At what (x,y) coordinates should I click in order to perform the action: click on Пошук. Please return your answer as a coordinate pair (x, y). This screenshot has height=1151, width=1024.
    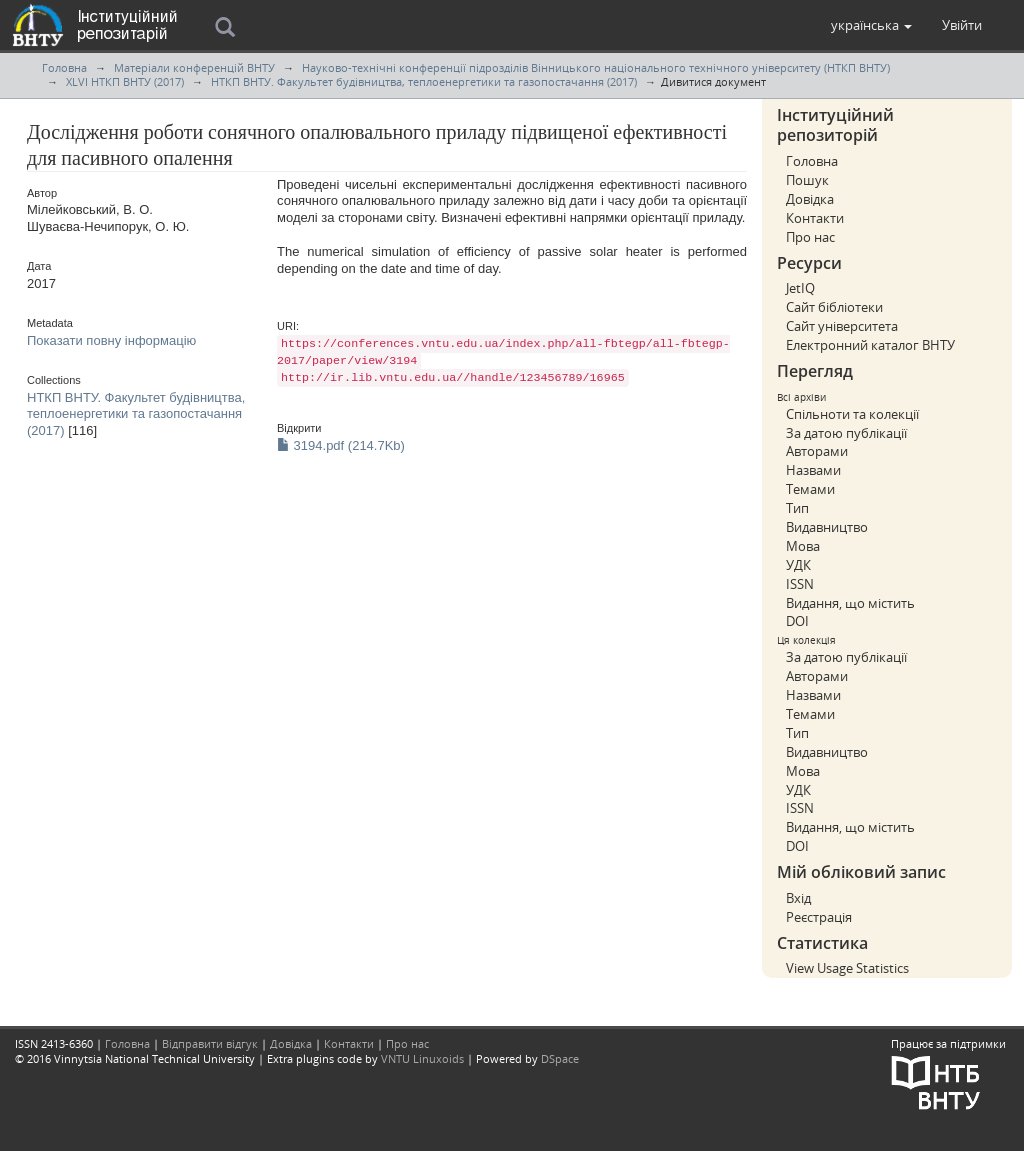
    Looking at the image, I should click on (807, 180).